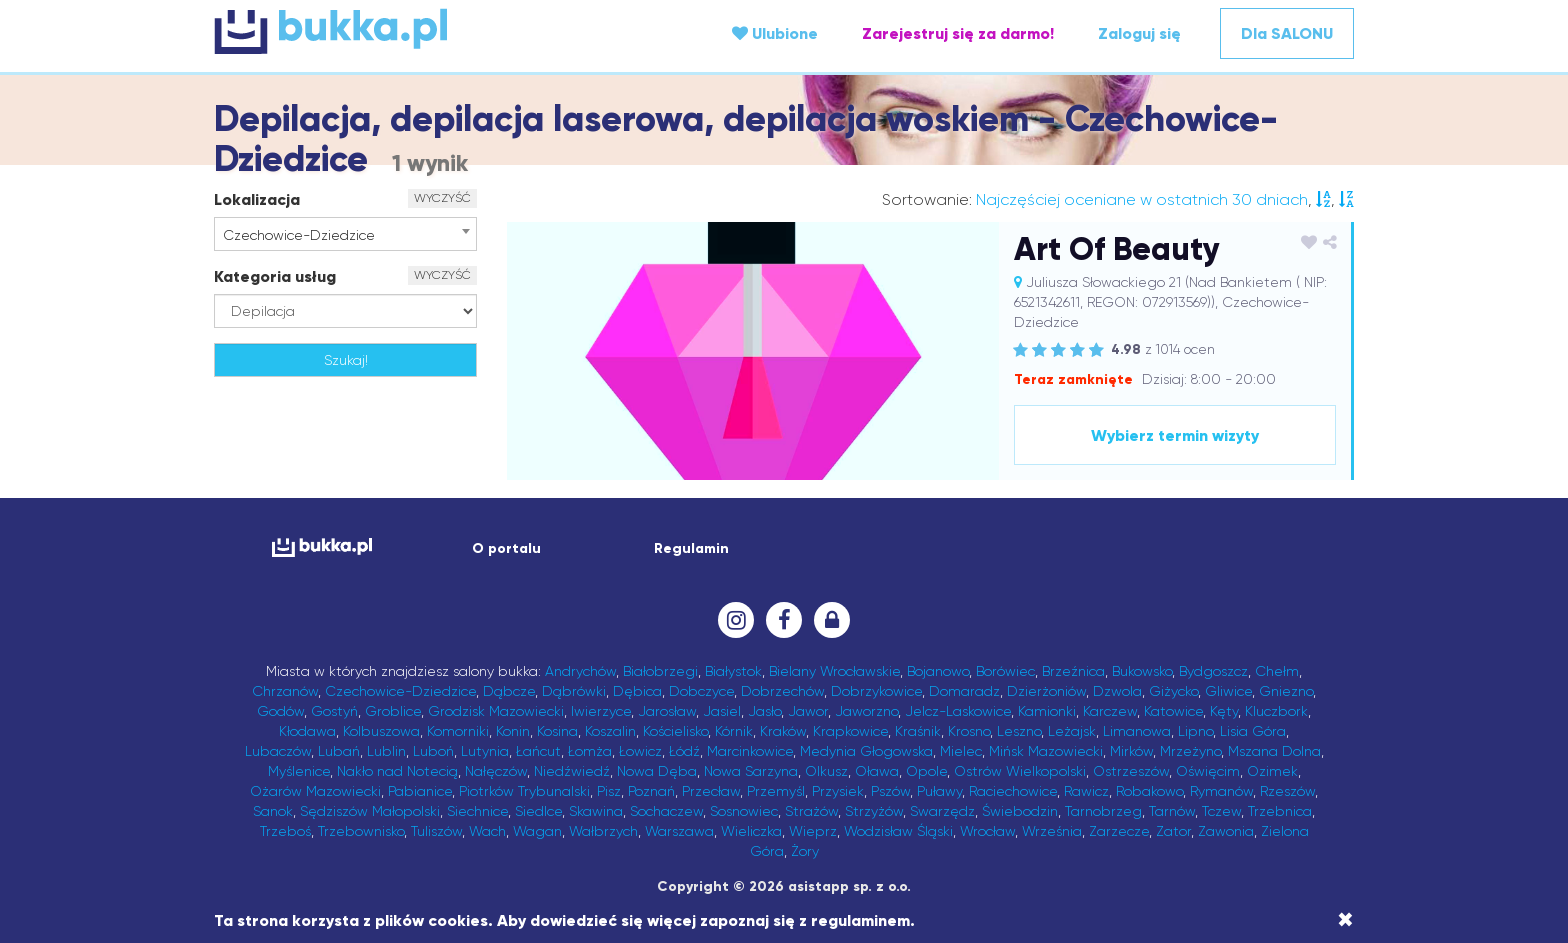 This screenshot has height=943, width=1568. What do you see at coordinates (834, 671) in the screenshot?
I see `Bielany Wrocławskie` at bounding box center [834, 671].